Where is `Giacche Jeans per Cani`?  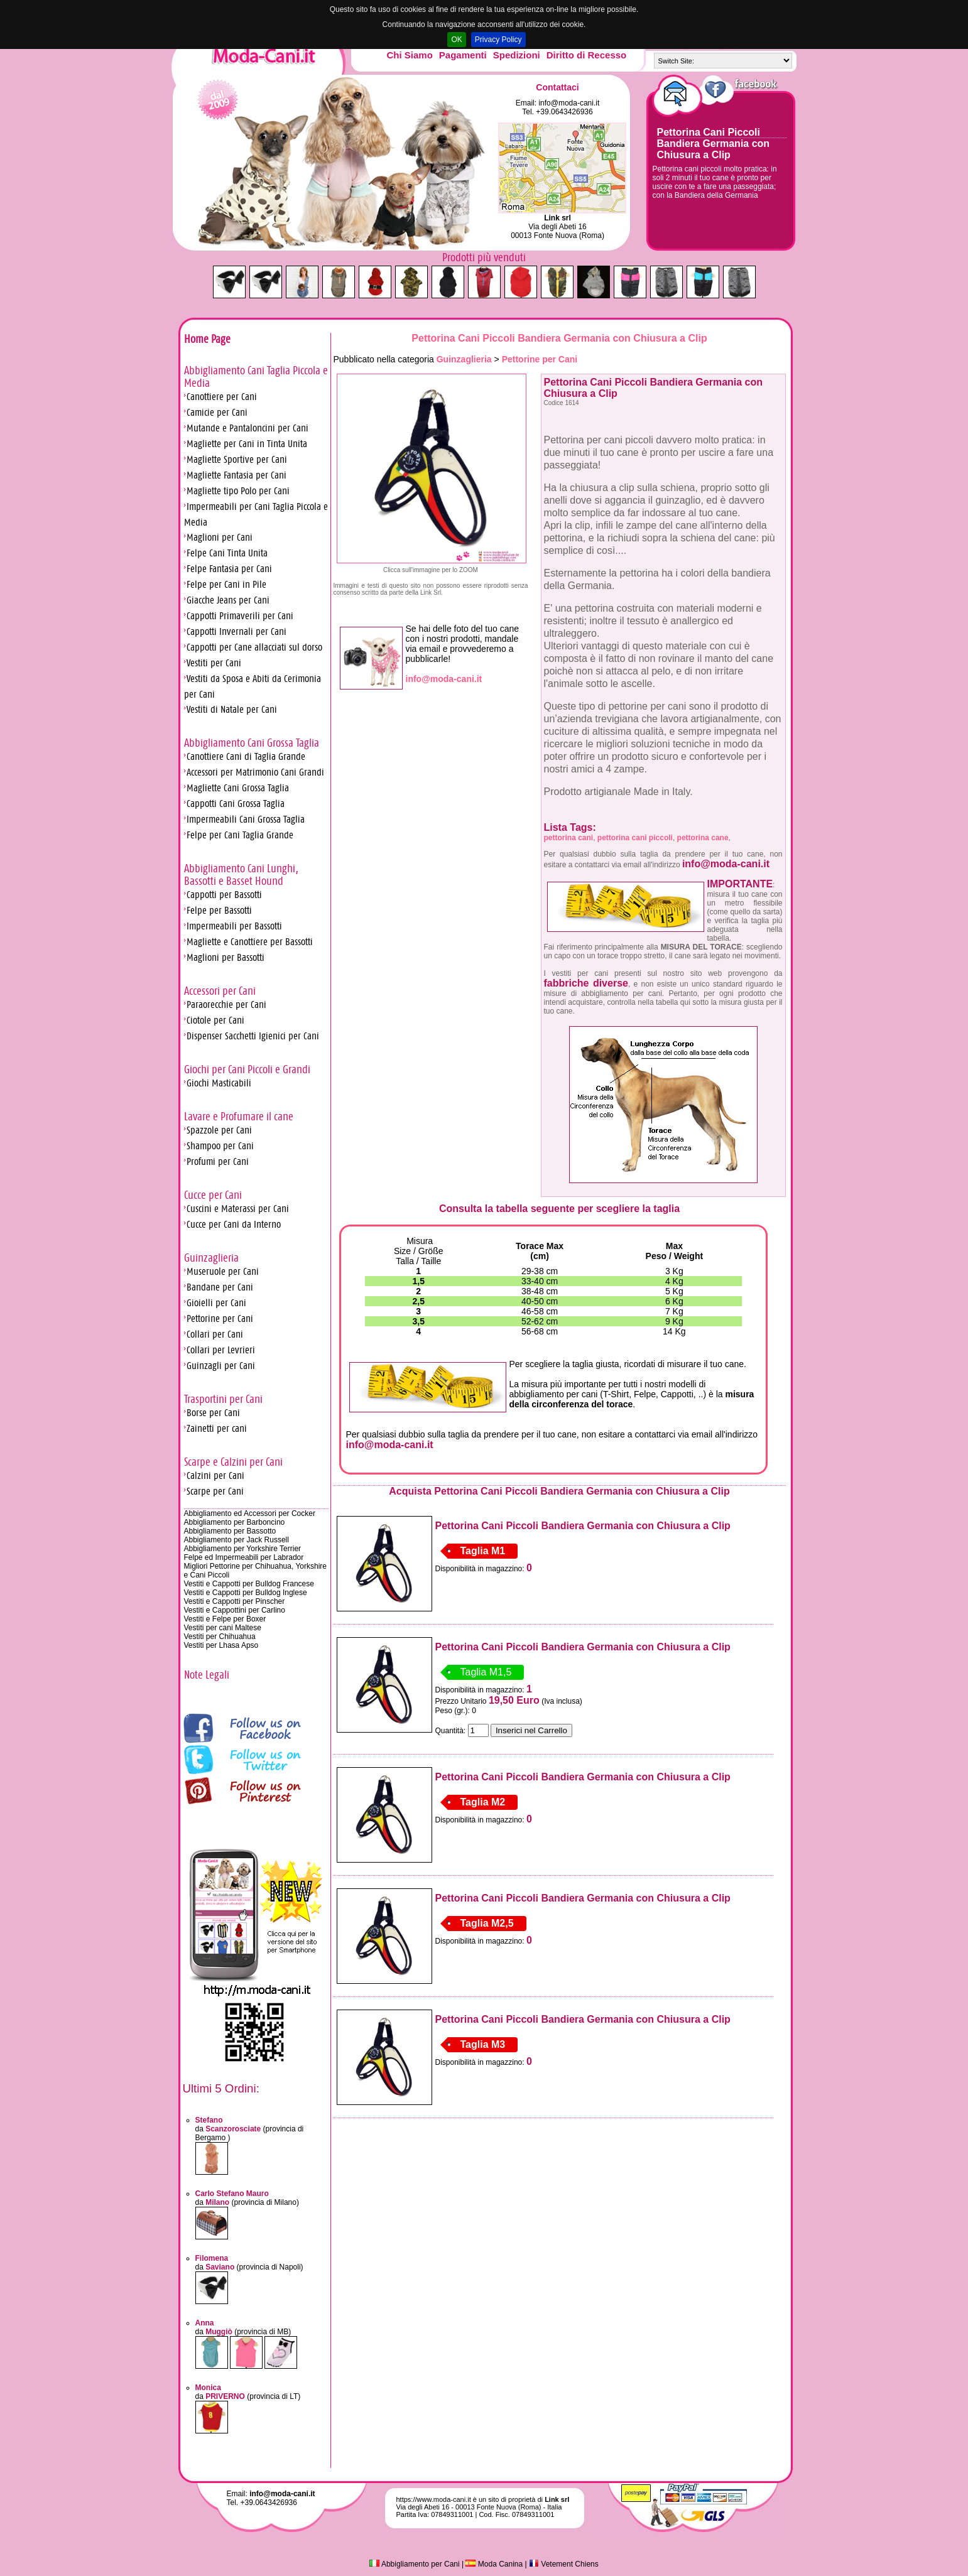
Giacche Jeans per Cani is located at coordinates (228, 600).